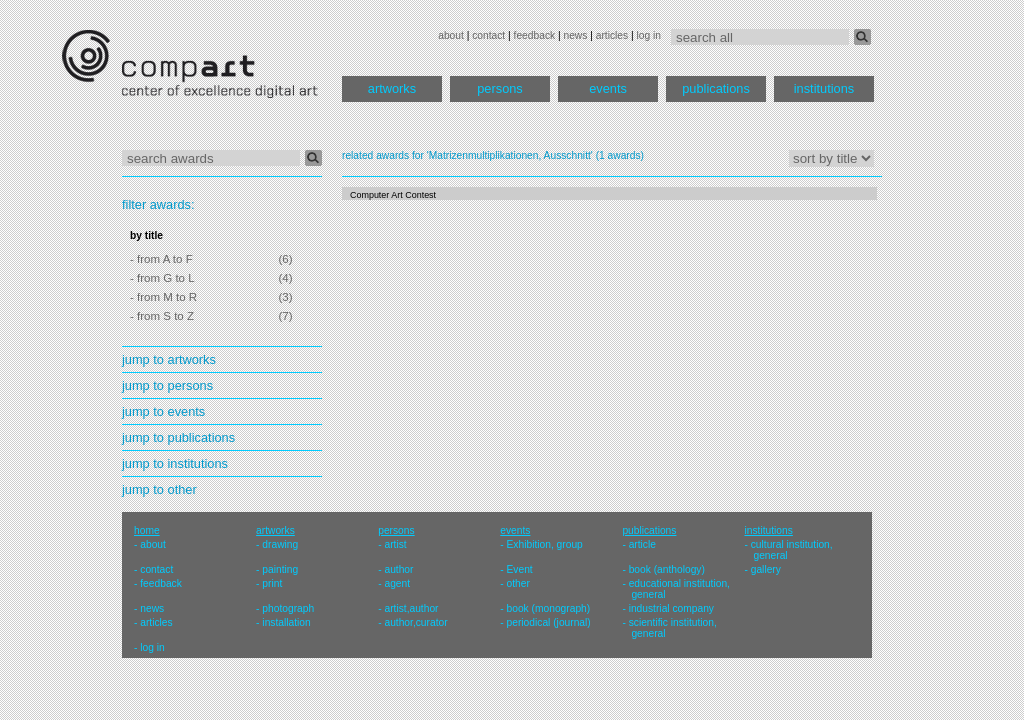 Image resolution: width=1024 pixels, height=720 pixels. I want to click on installation, so click(286, 622).